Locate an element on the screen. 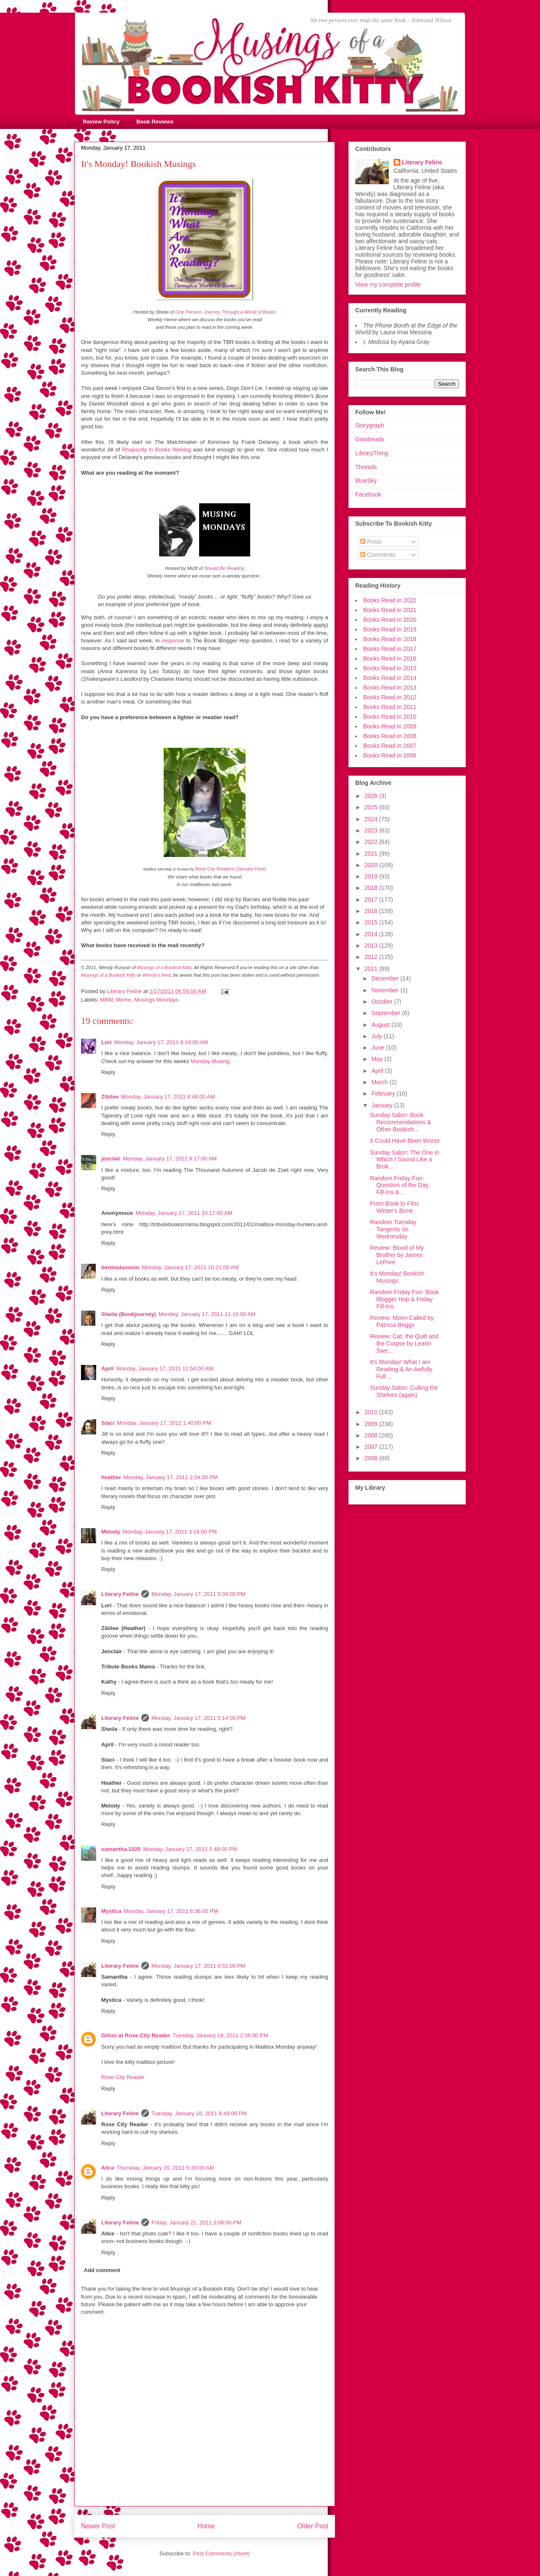 The height and width of the screenshot is (2576, 540). Monday, January 17, 2011 2:04:00 PM is located at coordinates (171, 1477).